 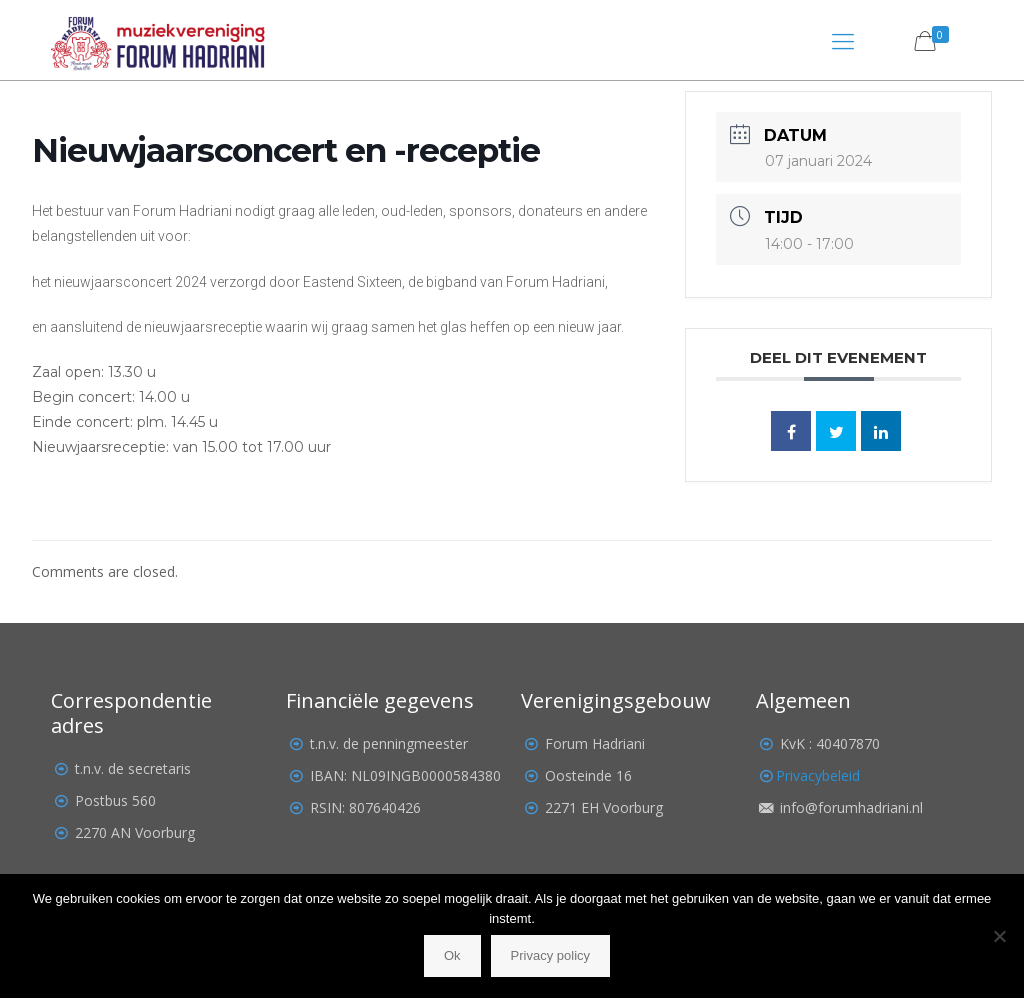 I want to click on Ok, so click(x=452, y=955).